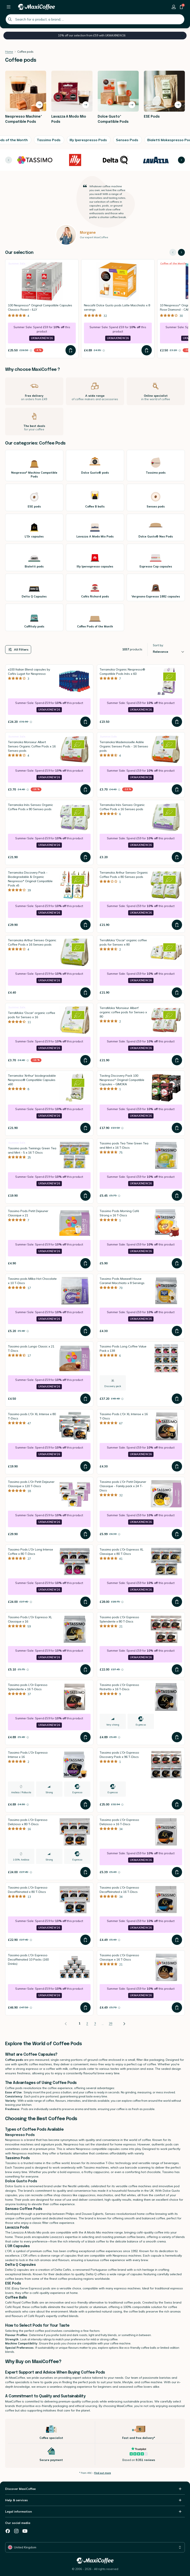 This screenshot has width=190, height=2576. I want to click on Previous slide, so click(8, 160).